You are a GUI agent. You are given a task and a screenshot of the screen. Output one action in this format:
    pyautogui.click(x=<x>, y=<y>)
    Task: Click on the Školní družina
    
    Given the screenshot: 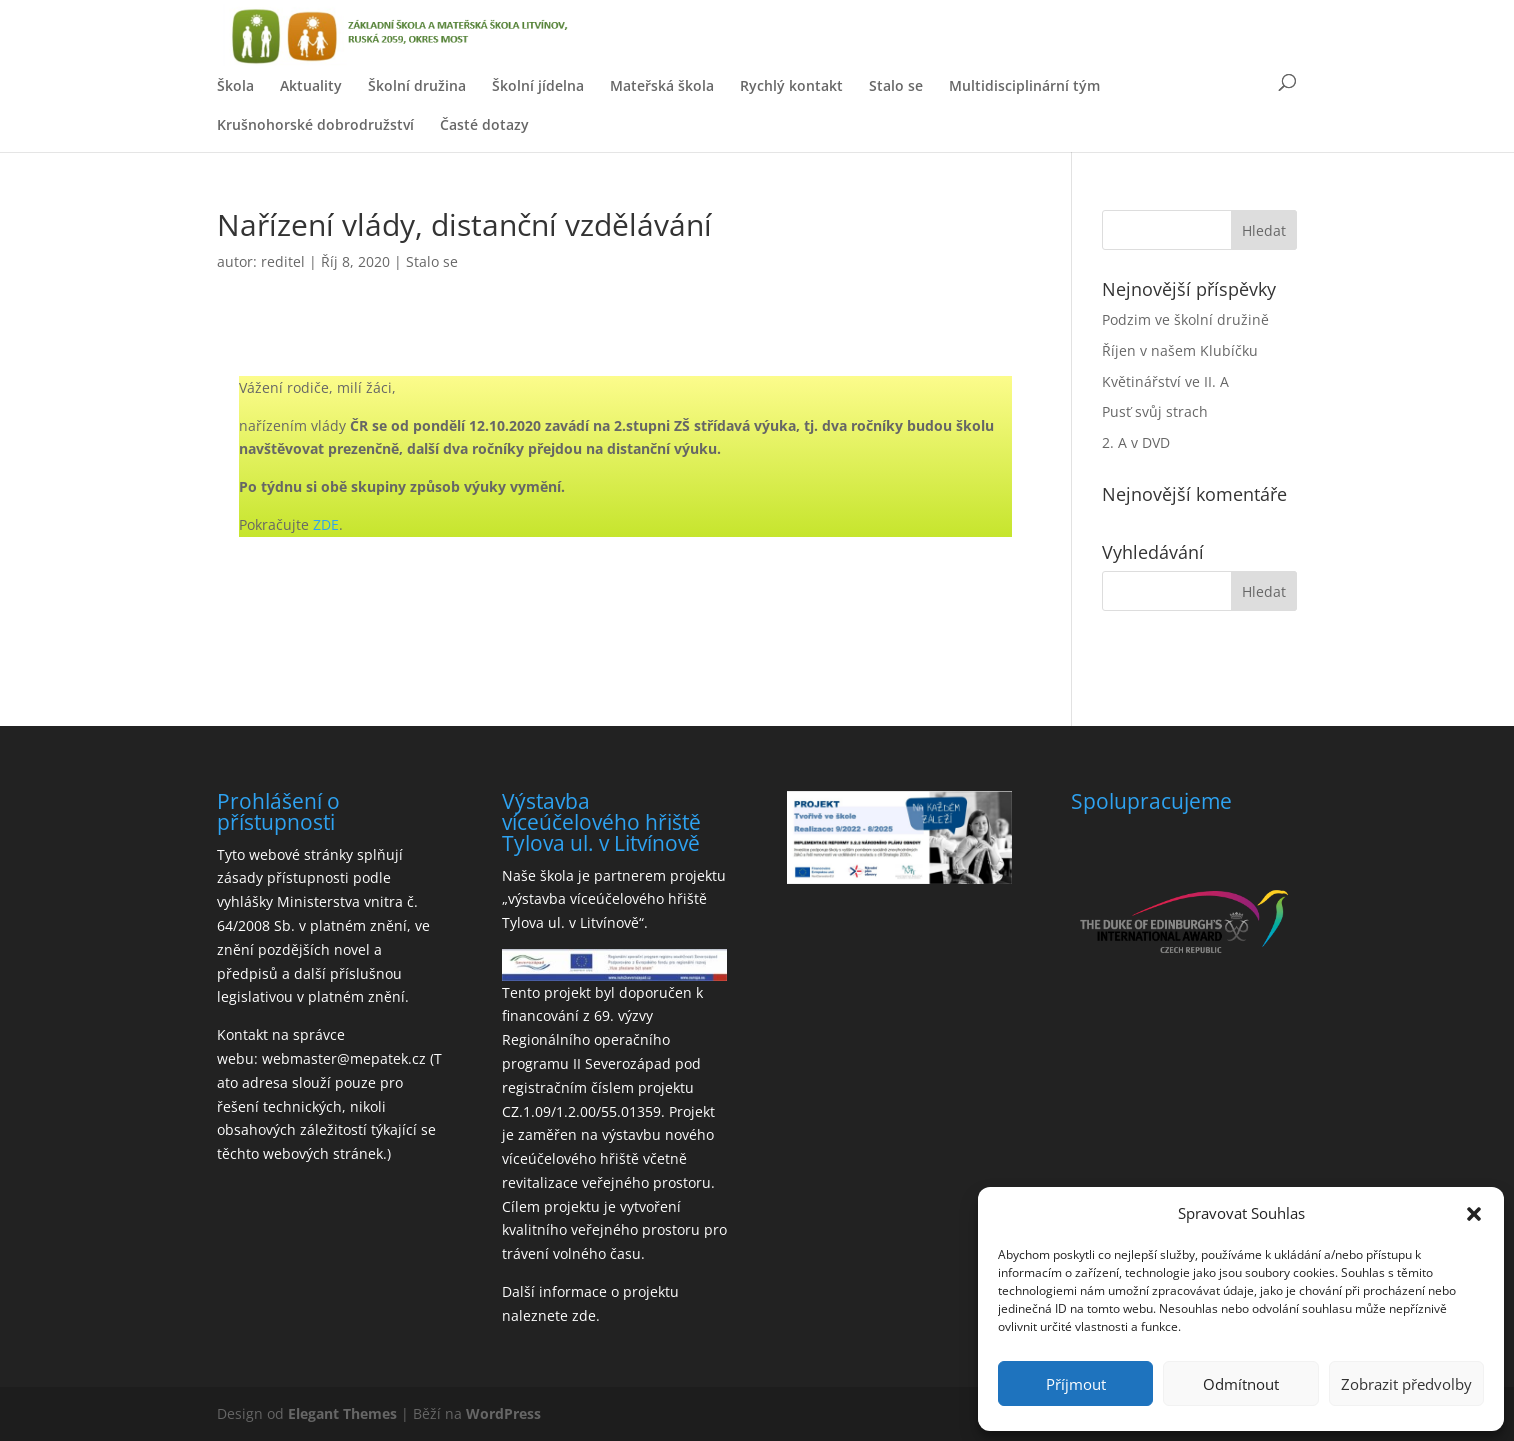 What is the action you would take?
    pyautogui.click(x=417, y=85)
    